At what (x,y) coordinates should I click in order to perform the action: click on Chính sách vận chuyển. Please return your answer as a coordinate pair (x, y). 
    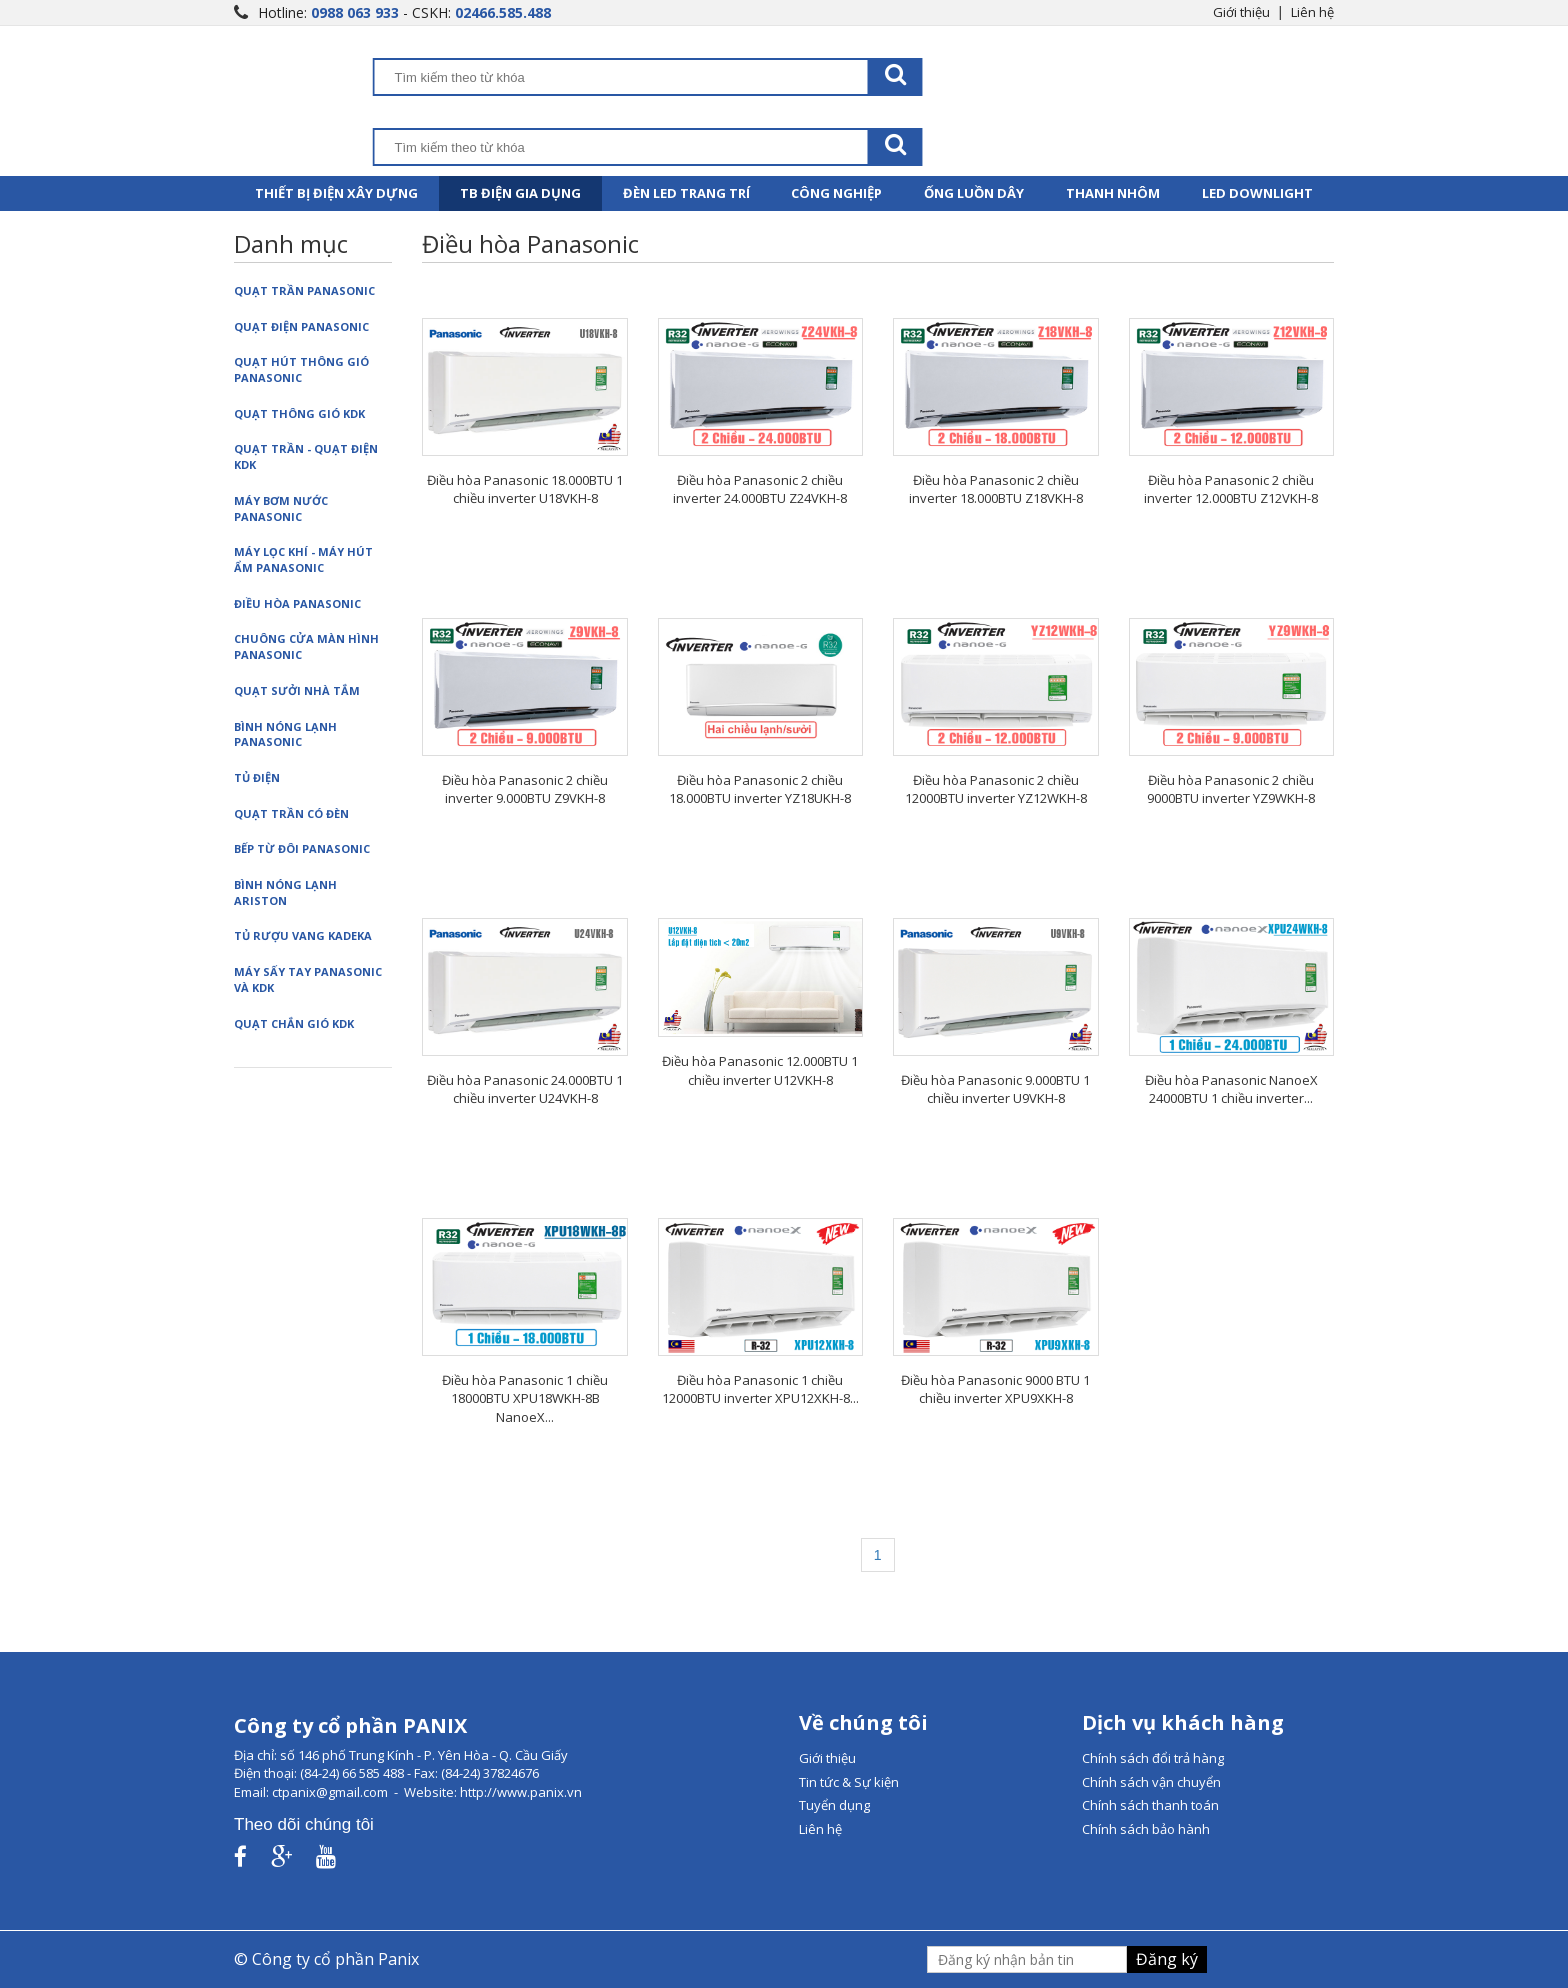
    Looking at the image, I should click on (1151, 1782).